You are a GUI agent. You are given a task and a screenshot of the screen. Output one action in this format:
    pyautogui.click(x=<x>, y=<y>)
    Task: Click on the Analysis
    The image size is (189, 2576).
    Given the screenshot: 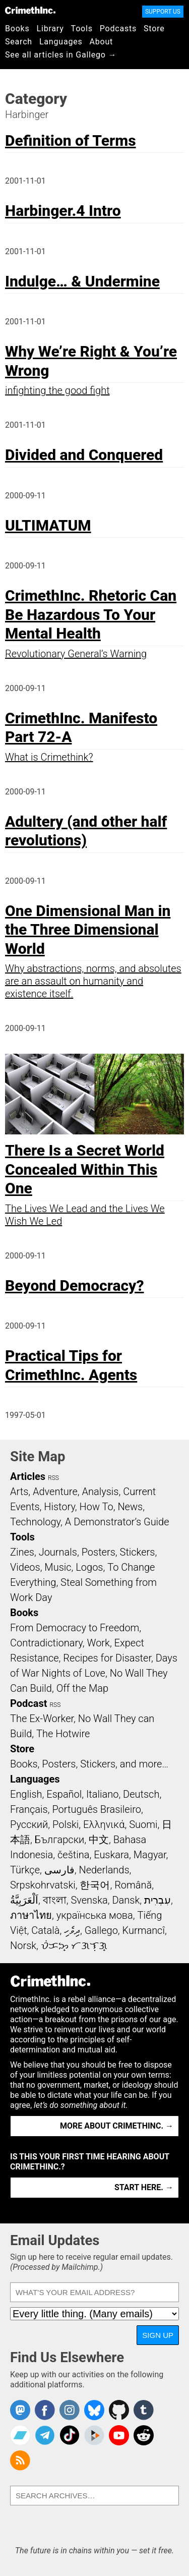 What is the action you would take?
    pyautogui.click(x=100, y=1491)
    